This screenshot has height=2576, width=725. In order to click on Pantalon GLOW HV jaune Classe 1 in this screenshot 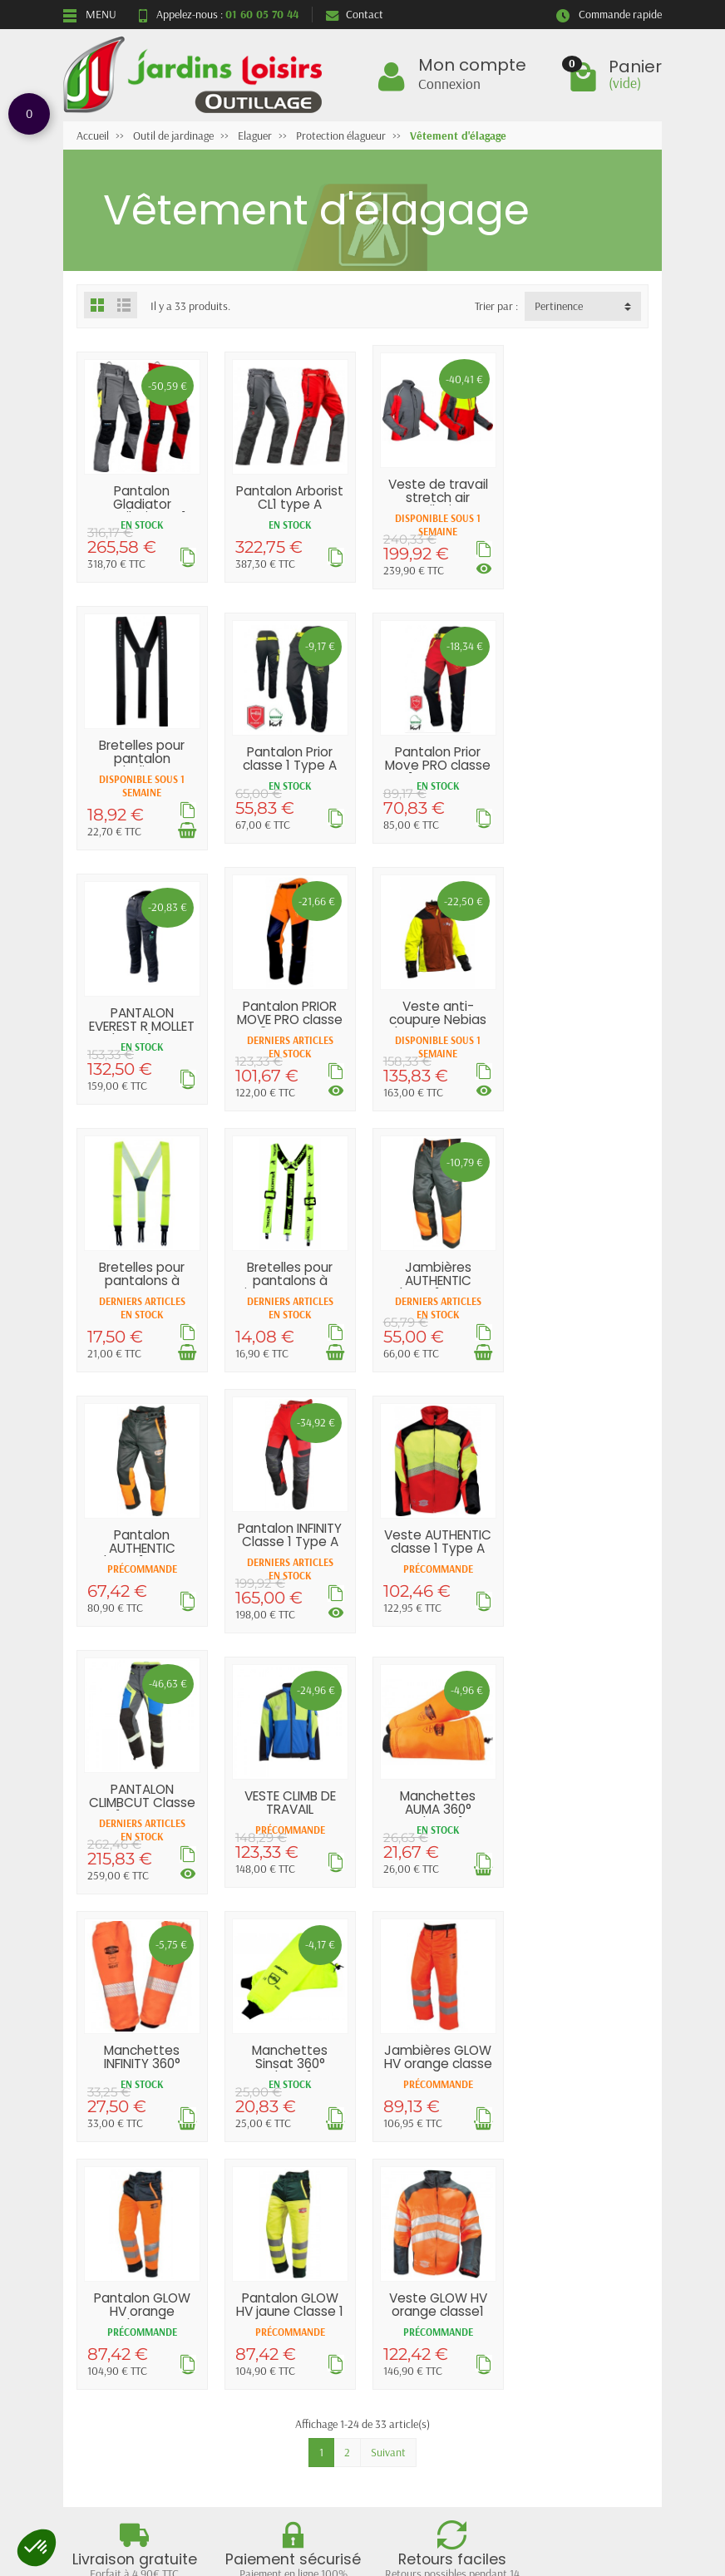, I will do `click(436, 1778)`.